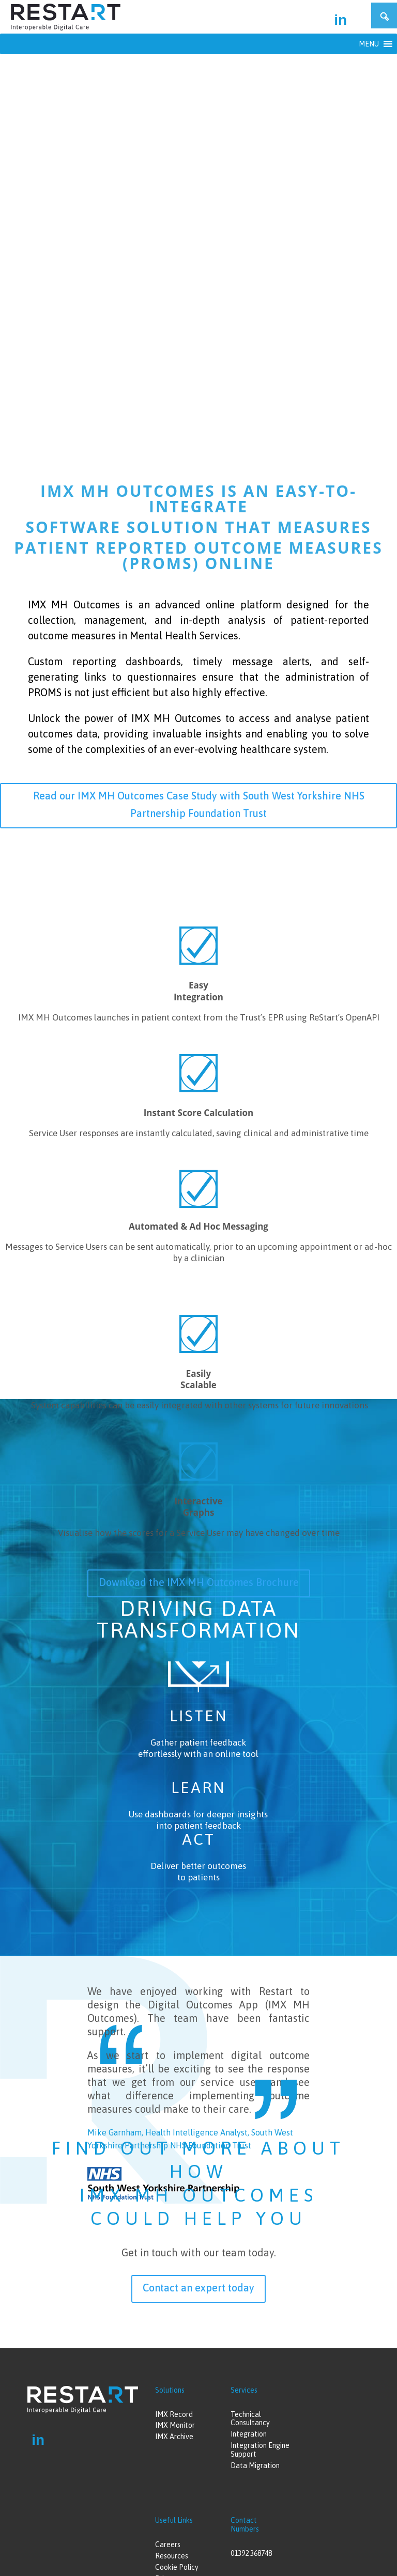 This screenshot has height=2576, width=397. What do you see at coordinates (198, 2288) in the screenshot?
I see `Contact an expert today` at bounding box center [198, 2288].